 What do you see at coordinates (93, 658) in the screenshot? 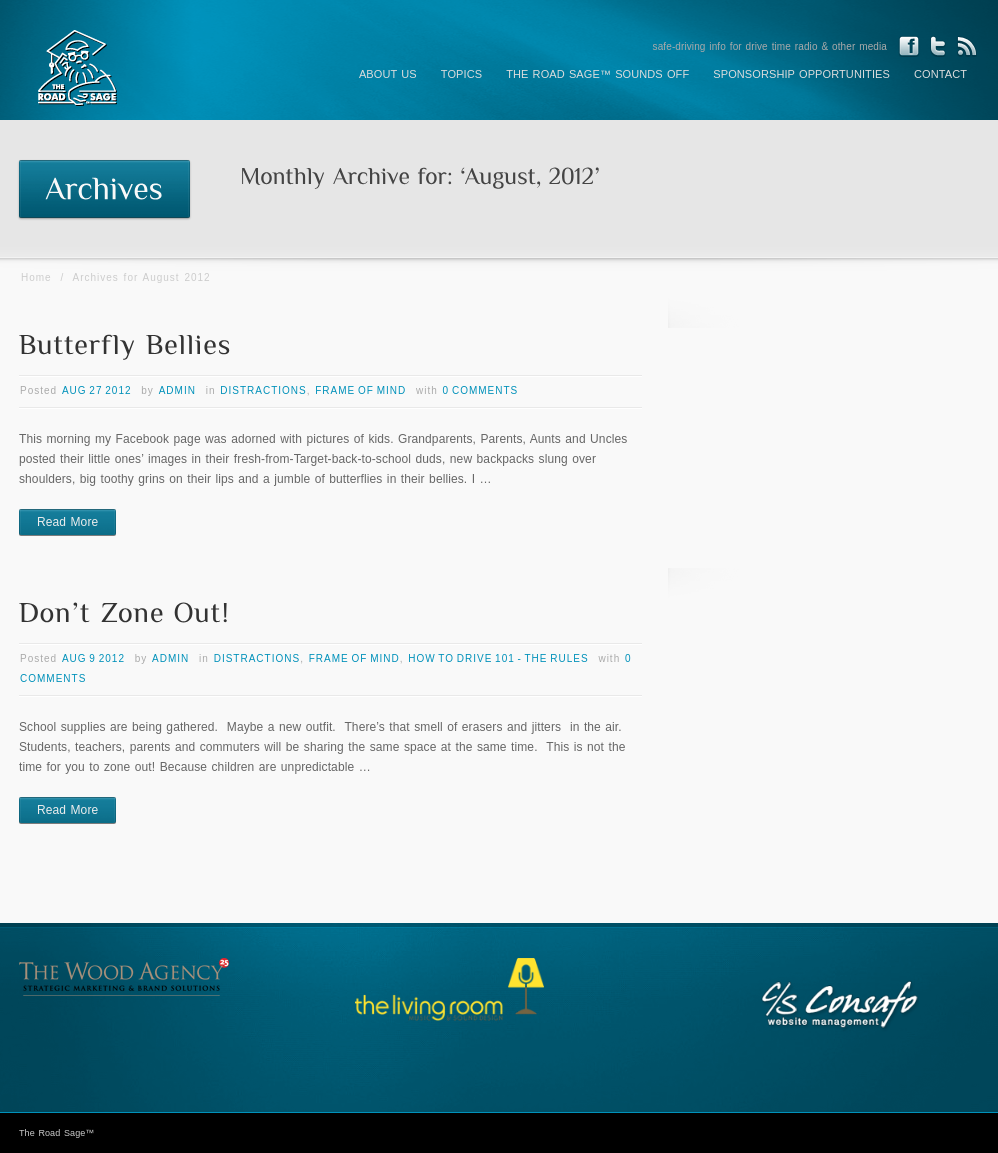
I see `Aug 9 2012` at bounding box center [93, 658].